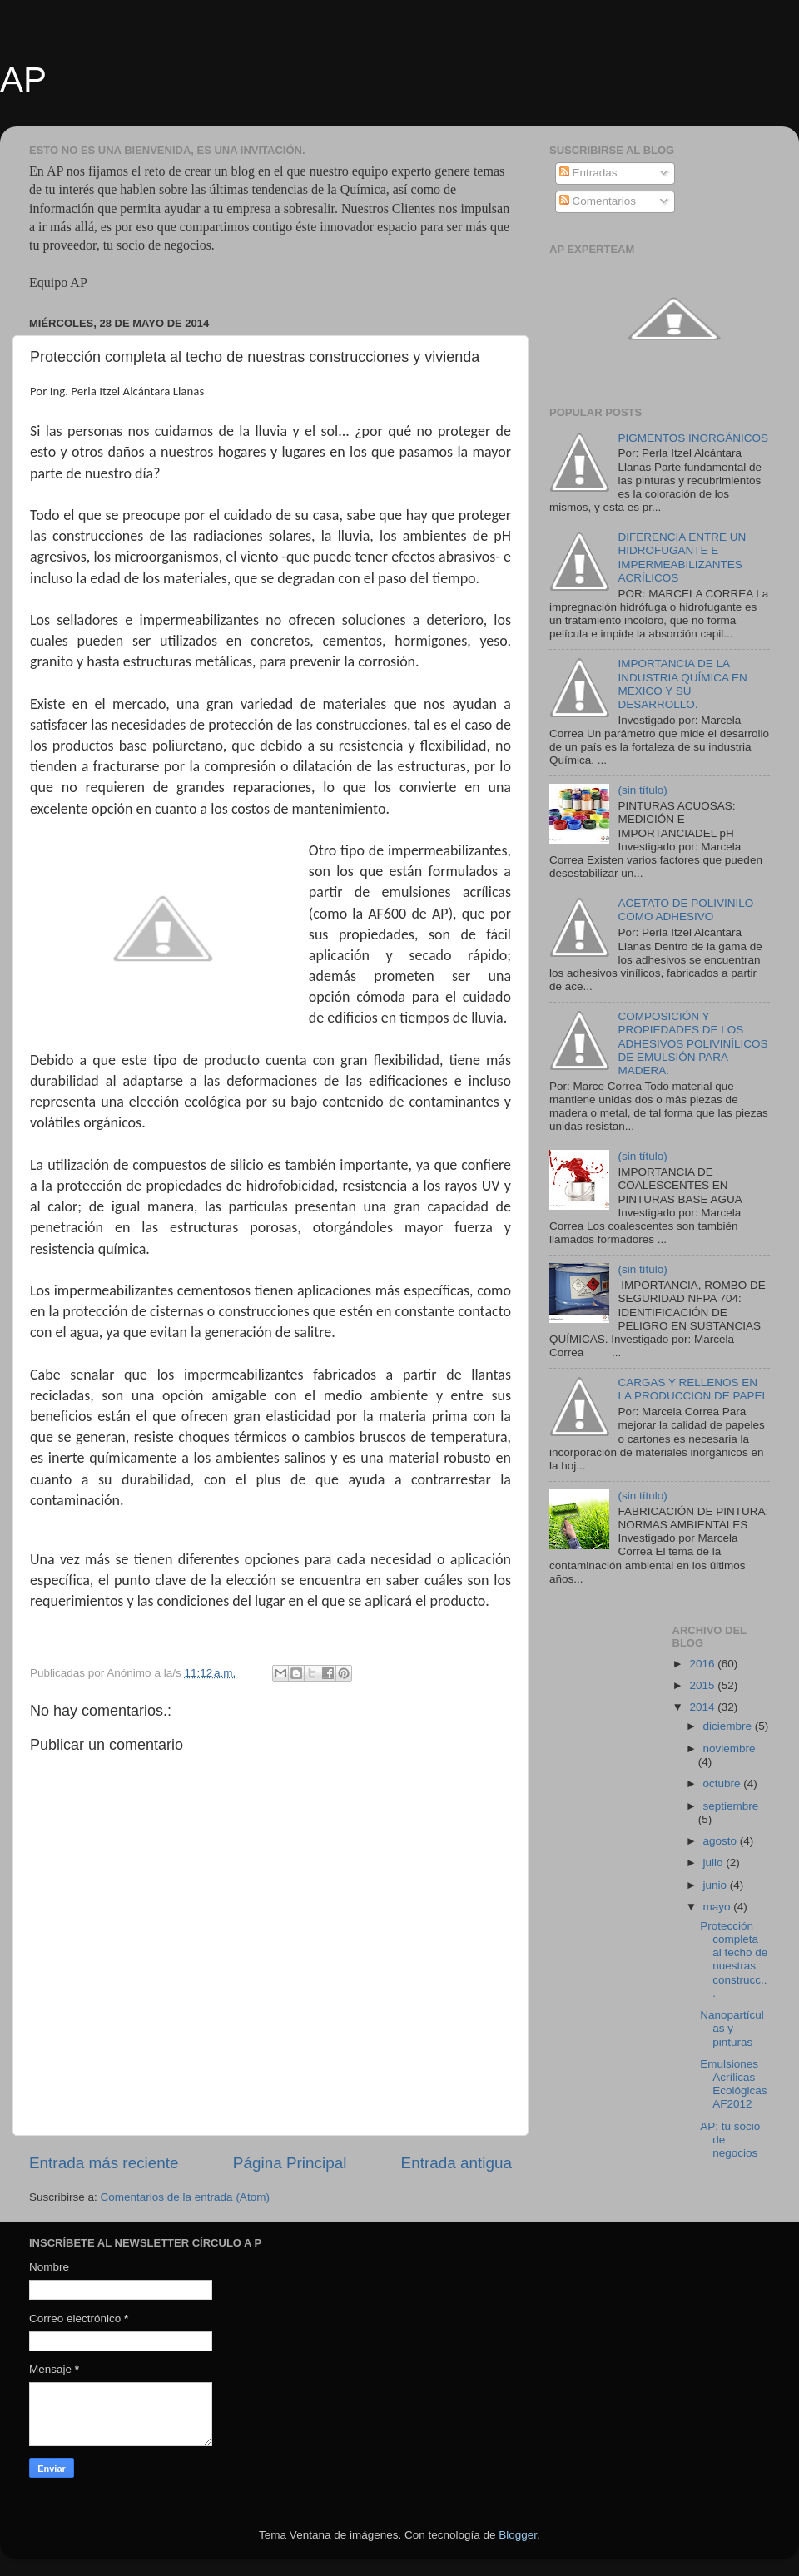  Describe the element at coordinates (729, 1726) in the screenshot. I see `diciembre` at that location.